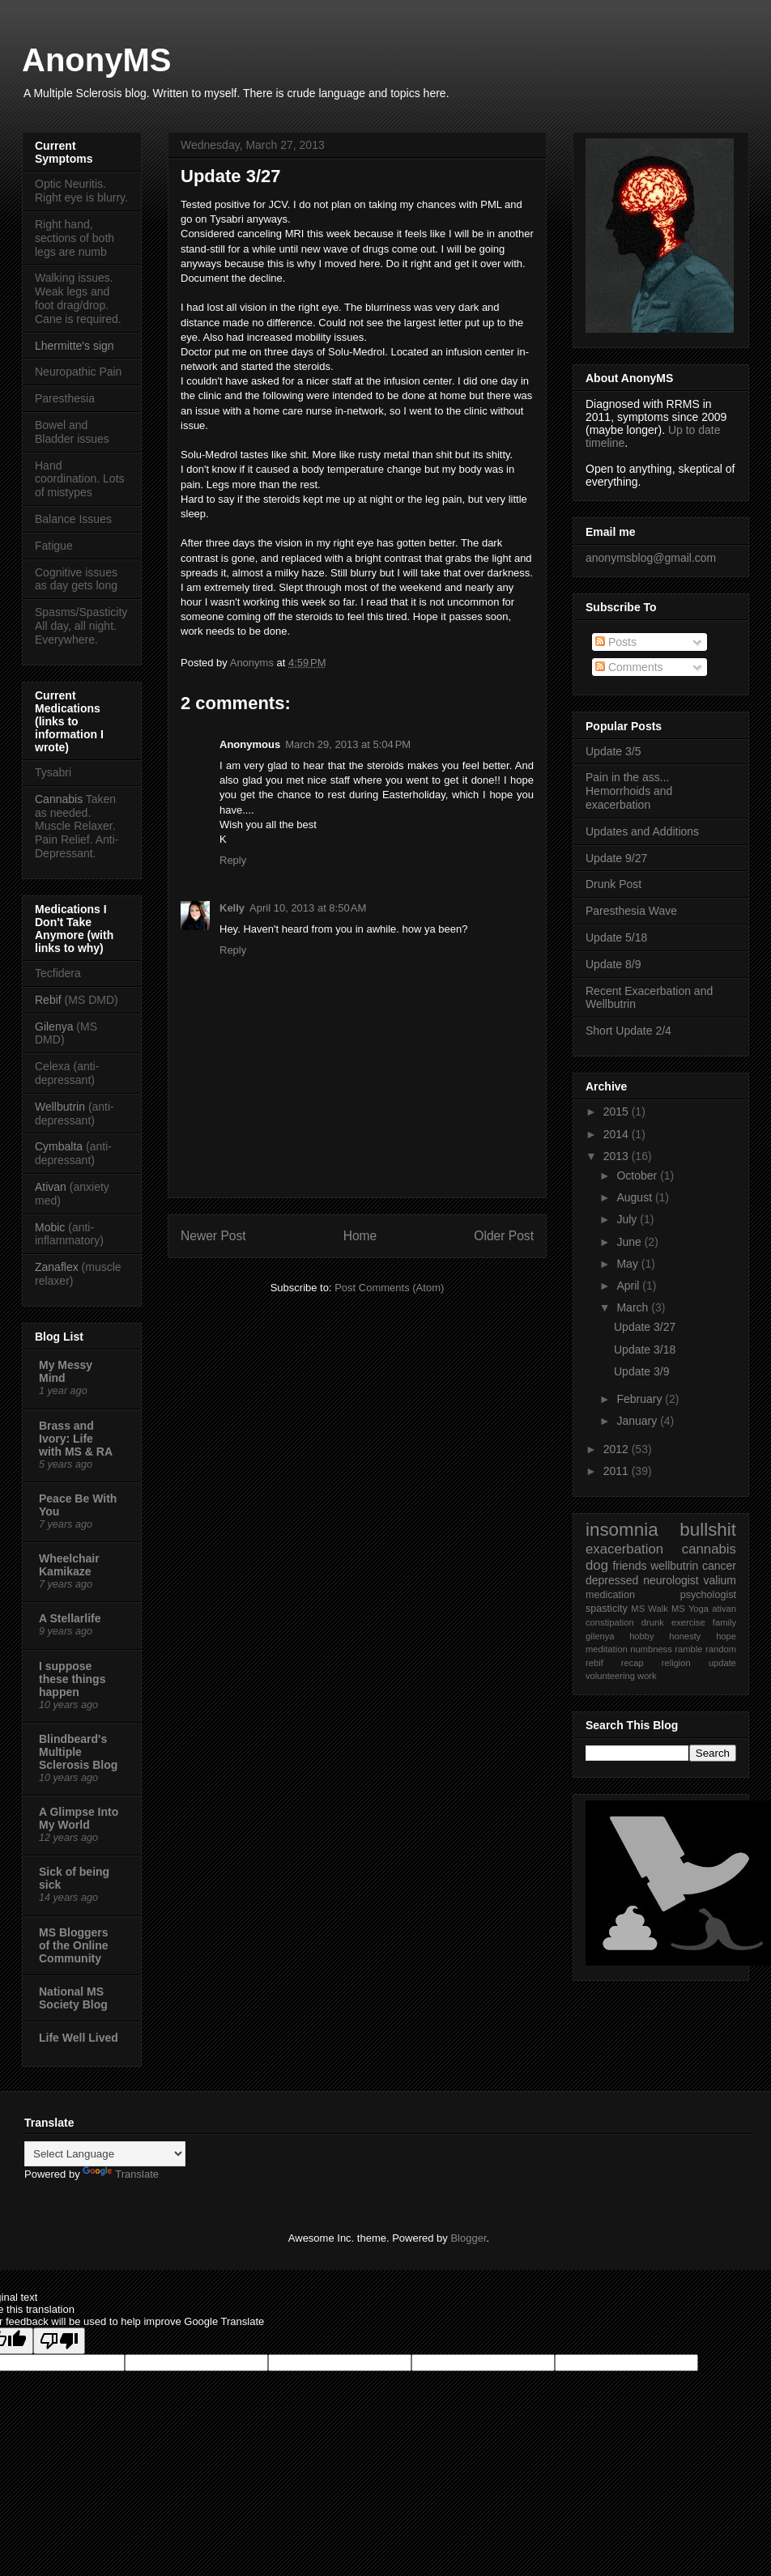 This screenshot has height=2576, width=771. Describe the element at coordinates (720, 1649) in the screenshot. I see `random` at that location.